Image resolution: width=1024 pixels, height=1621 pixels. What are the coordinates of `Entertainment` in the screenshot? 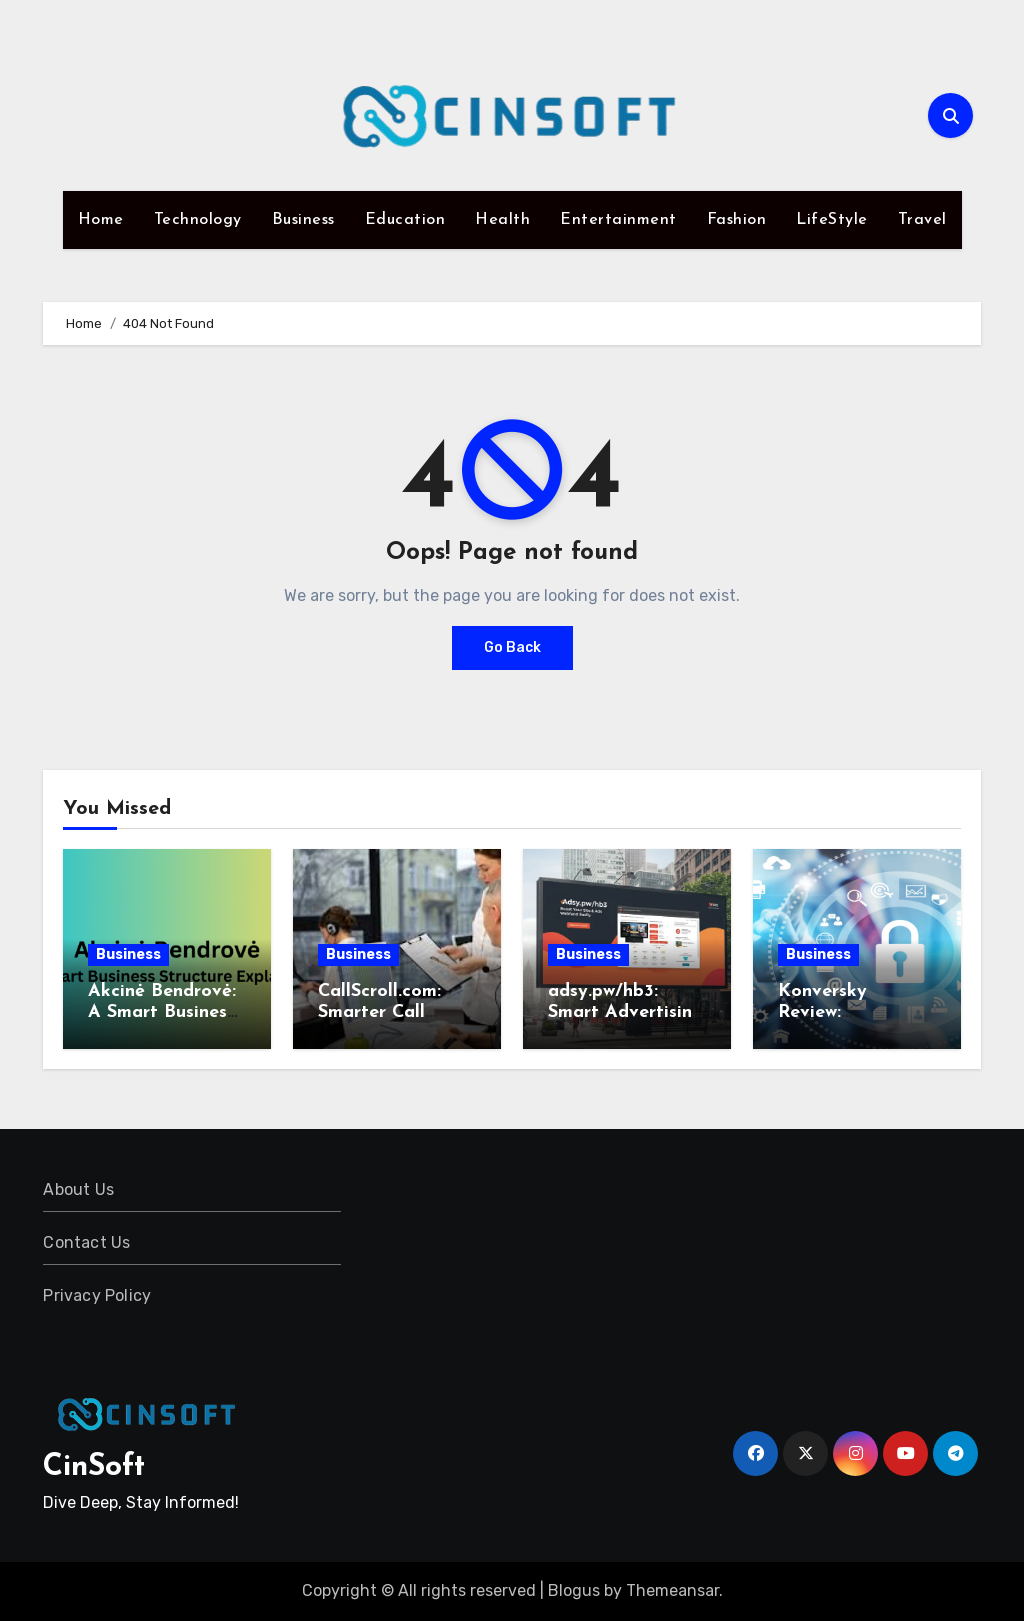 It's located at (618, 220).